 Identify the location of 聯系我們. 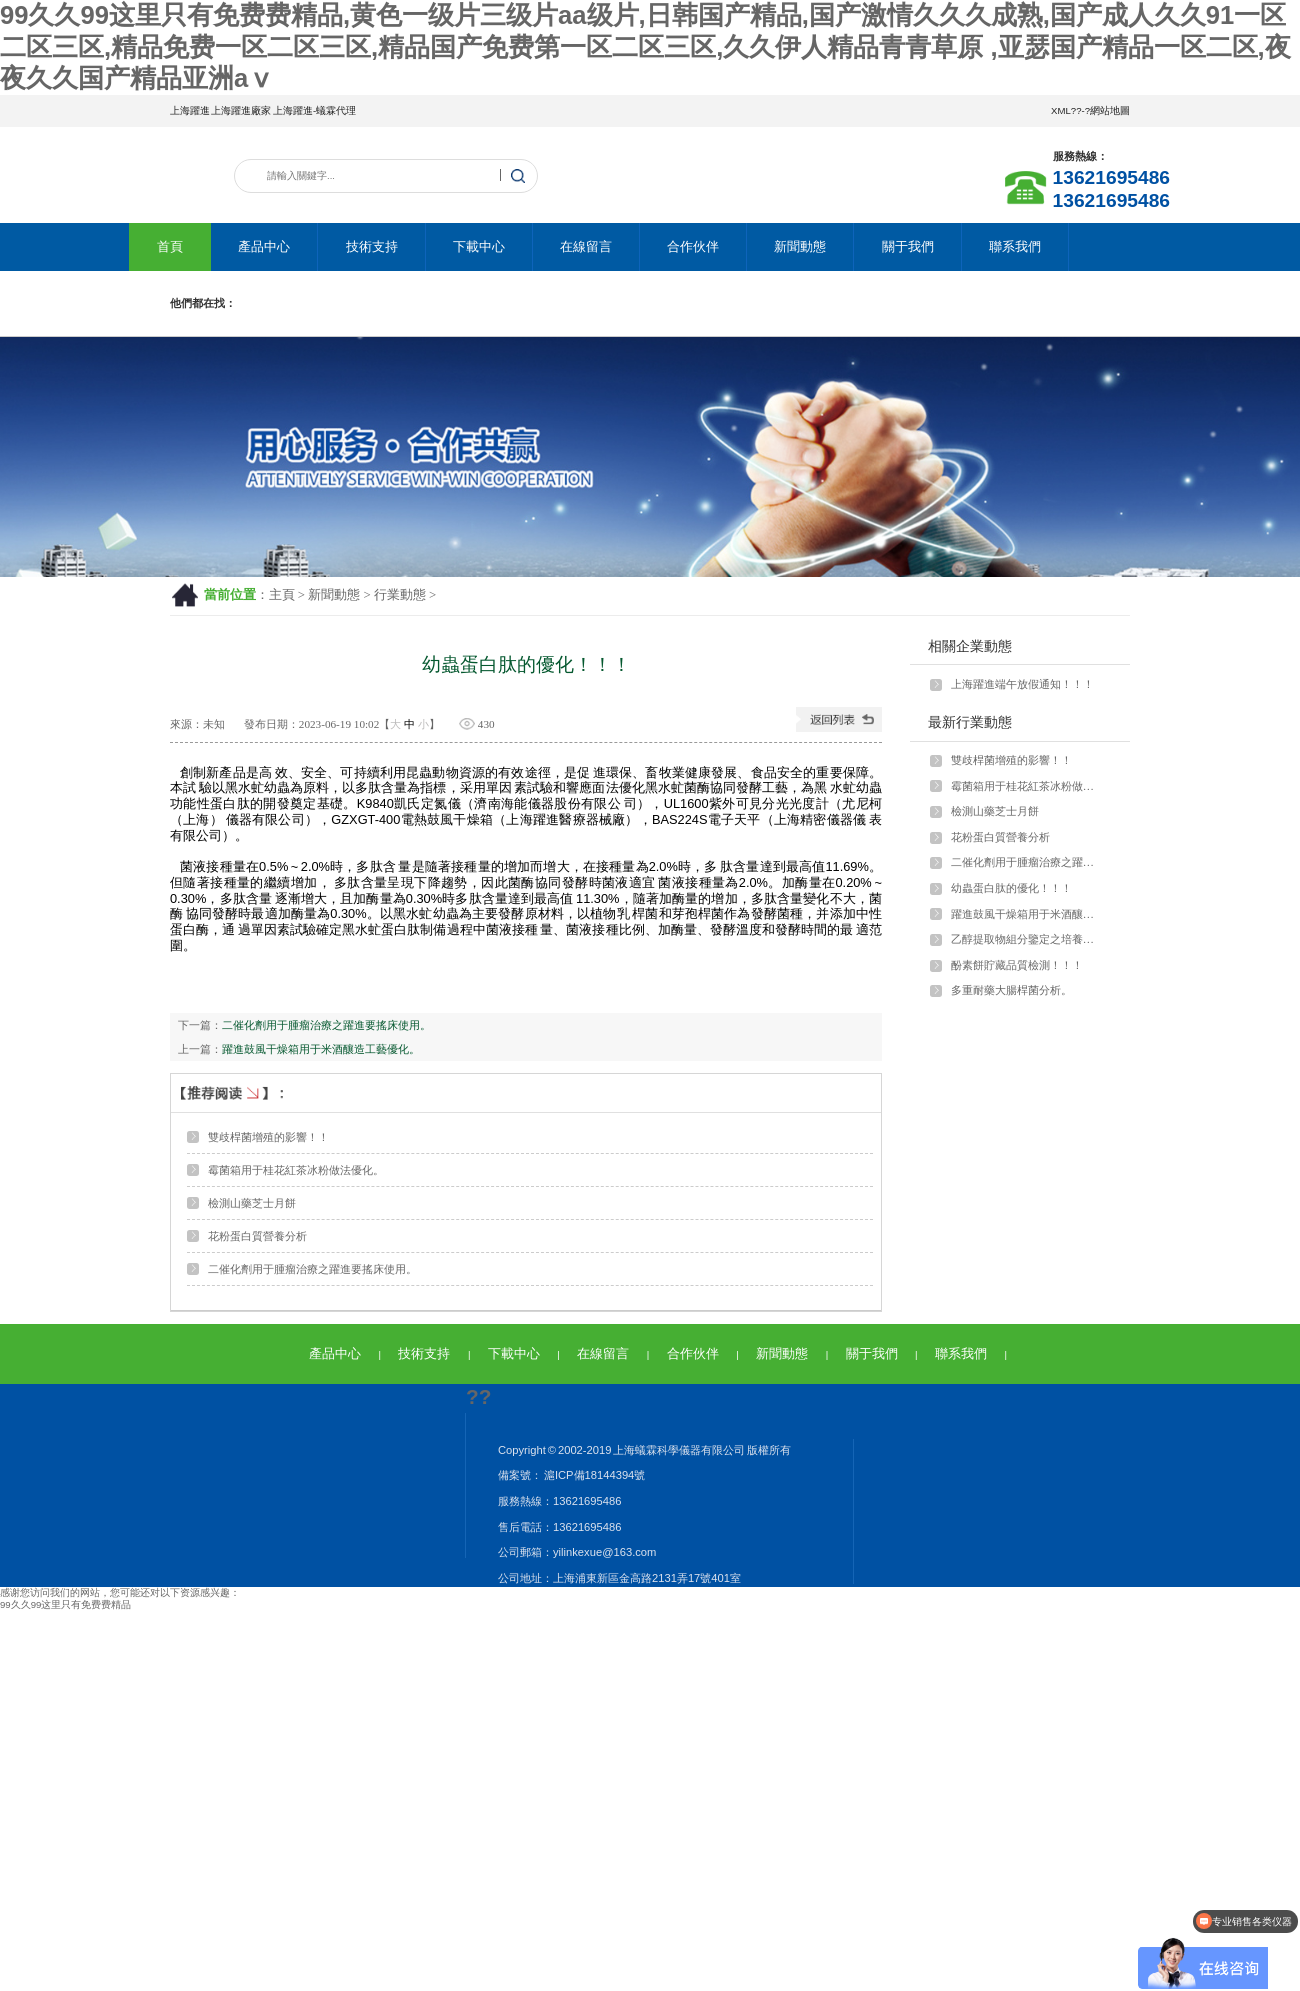
(1015, 246).